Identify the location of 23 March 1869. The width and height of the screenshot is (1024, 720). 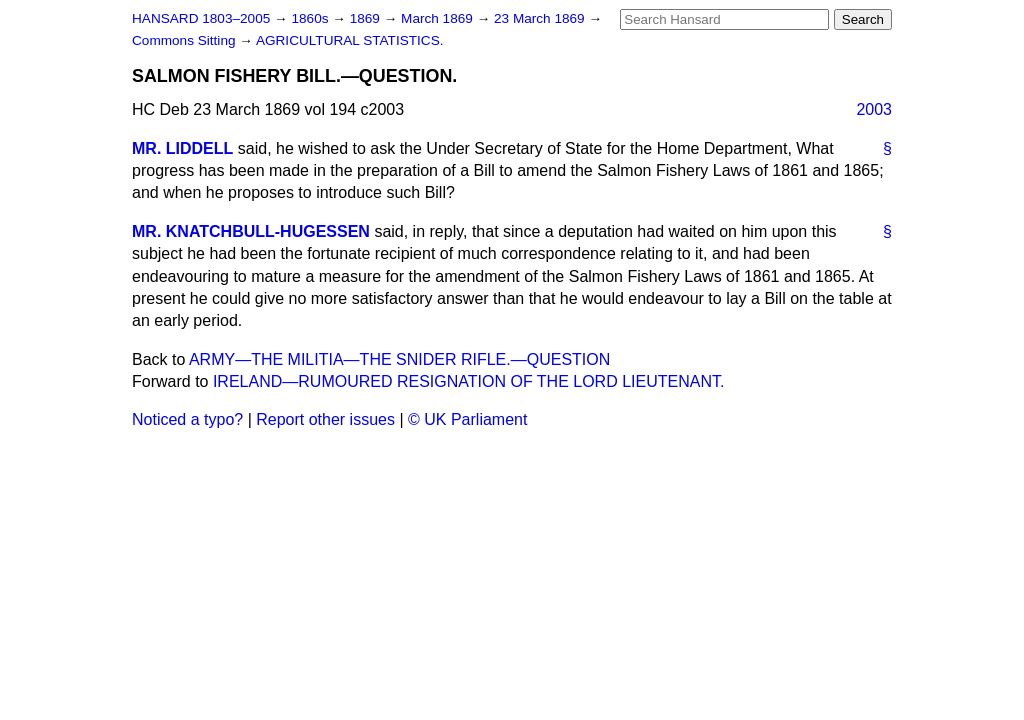
(541, 18).